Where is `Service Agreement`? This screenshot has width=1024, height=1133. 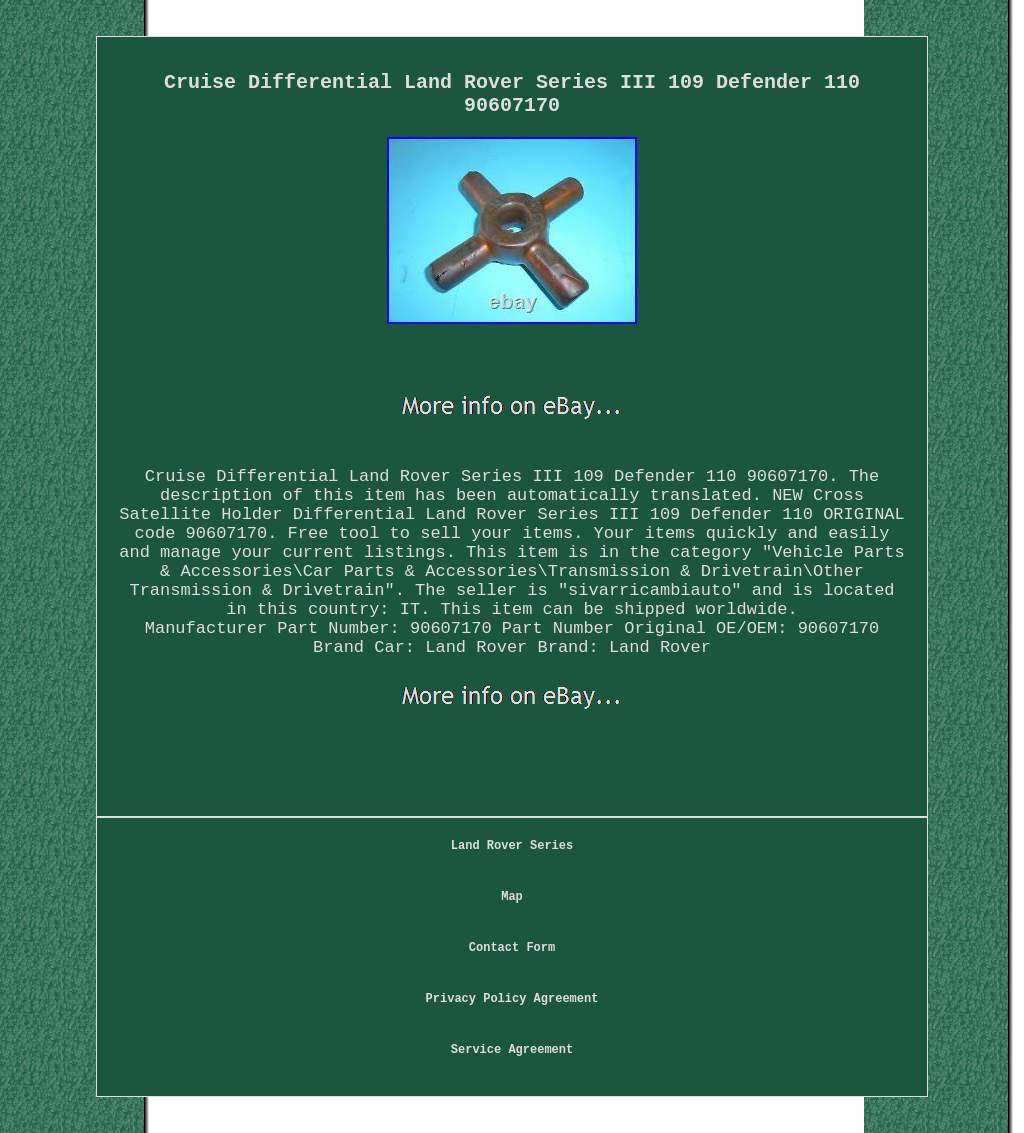
Service Agreement is located at coordinates (512, 1050).